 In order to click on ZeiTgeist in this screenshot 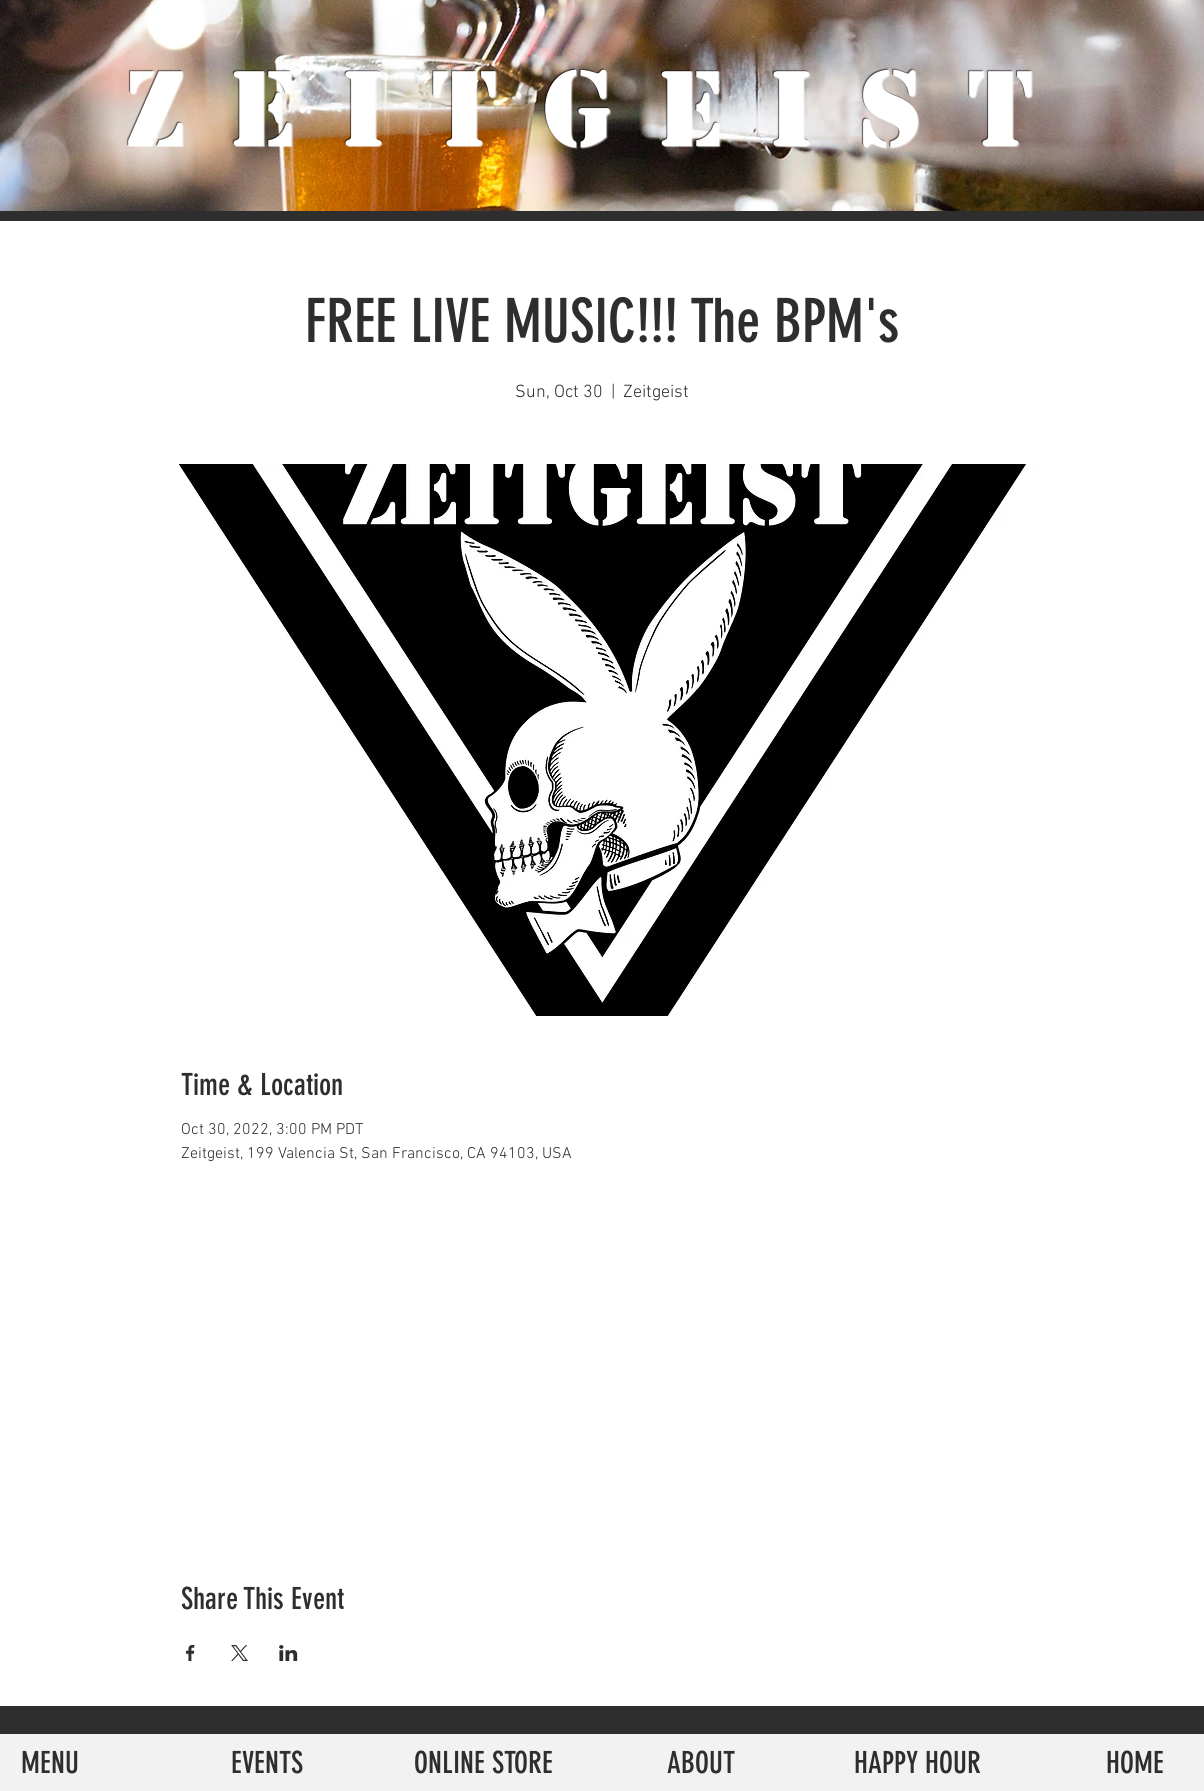, I will do `click(602, 110)`.